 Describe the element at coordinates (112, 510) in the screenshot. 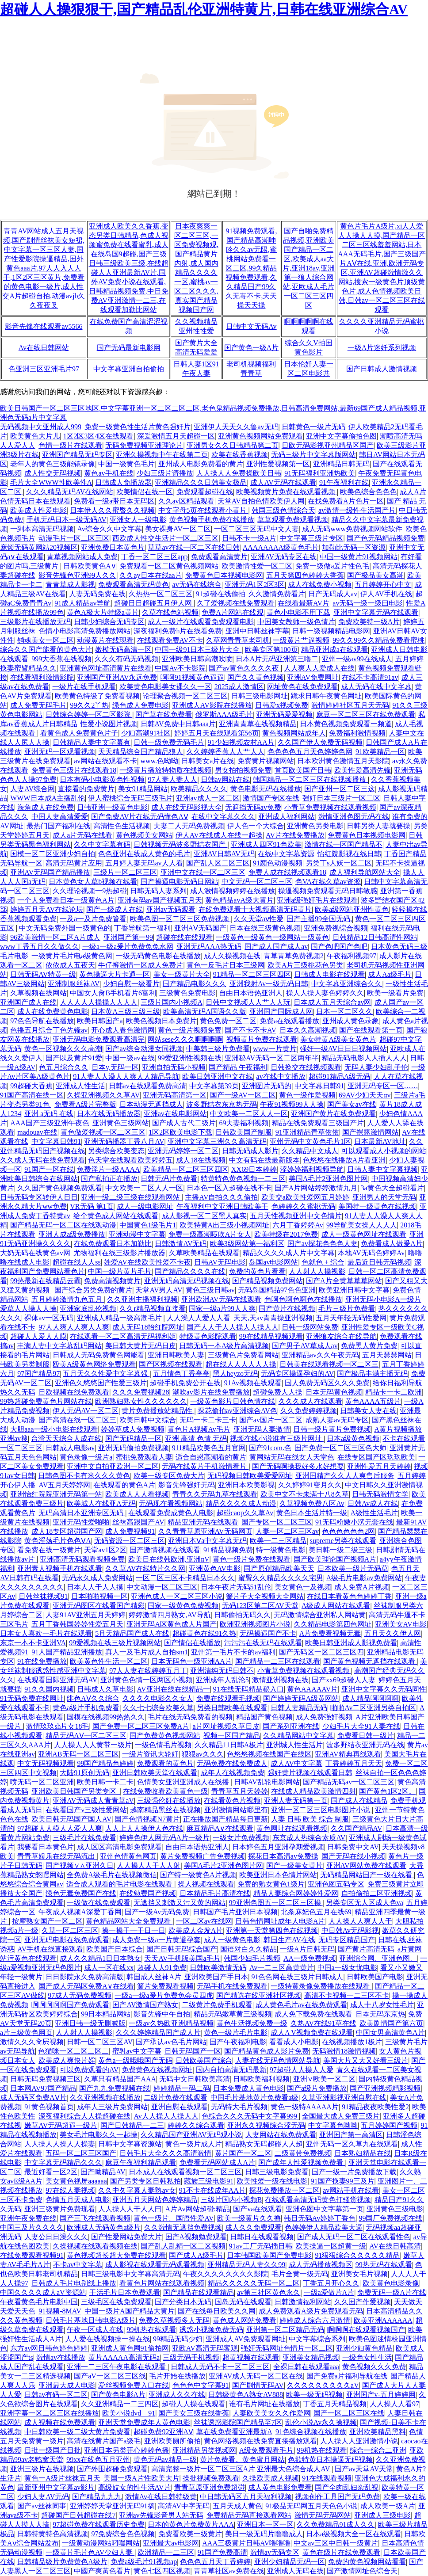

I see `日本伊人久久蜜臀久久视频` at that location.